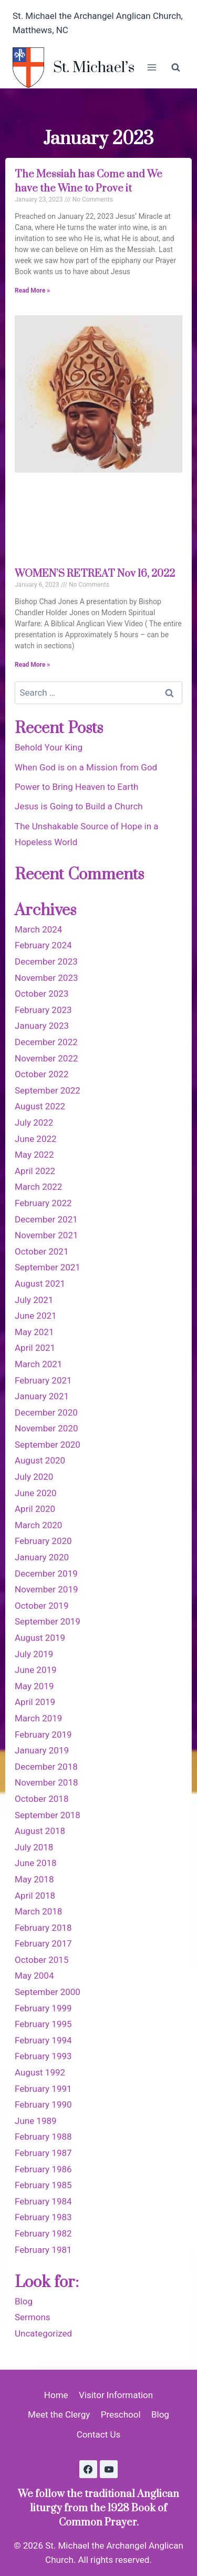  I want to click on February 2023, so click(43, 1010).